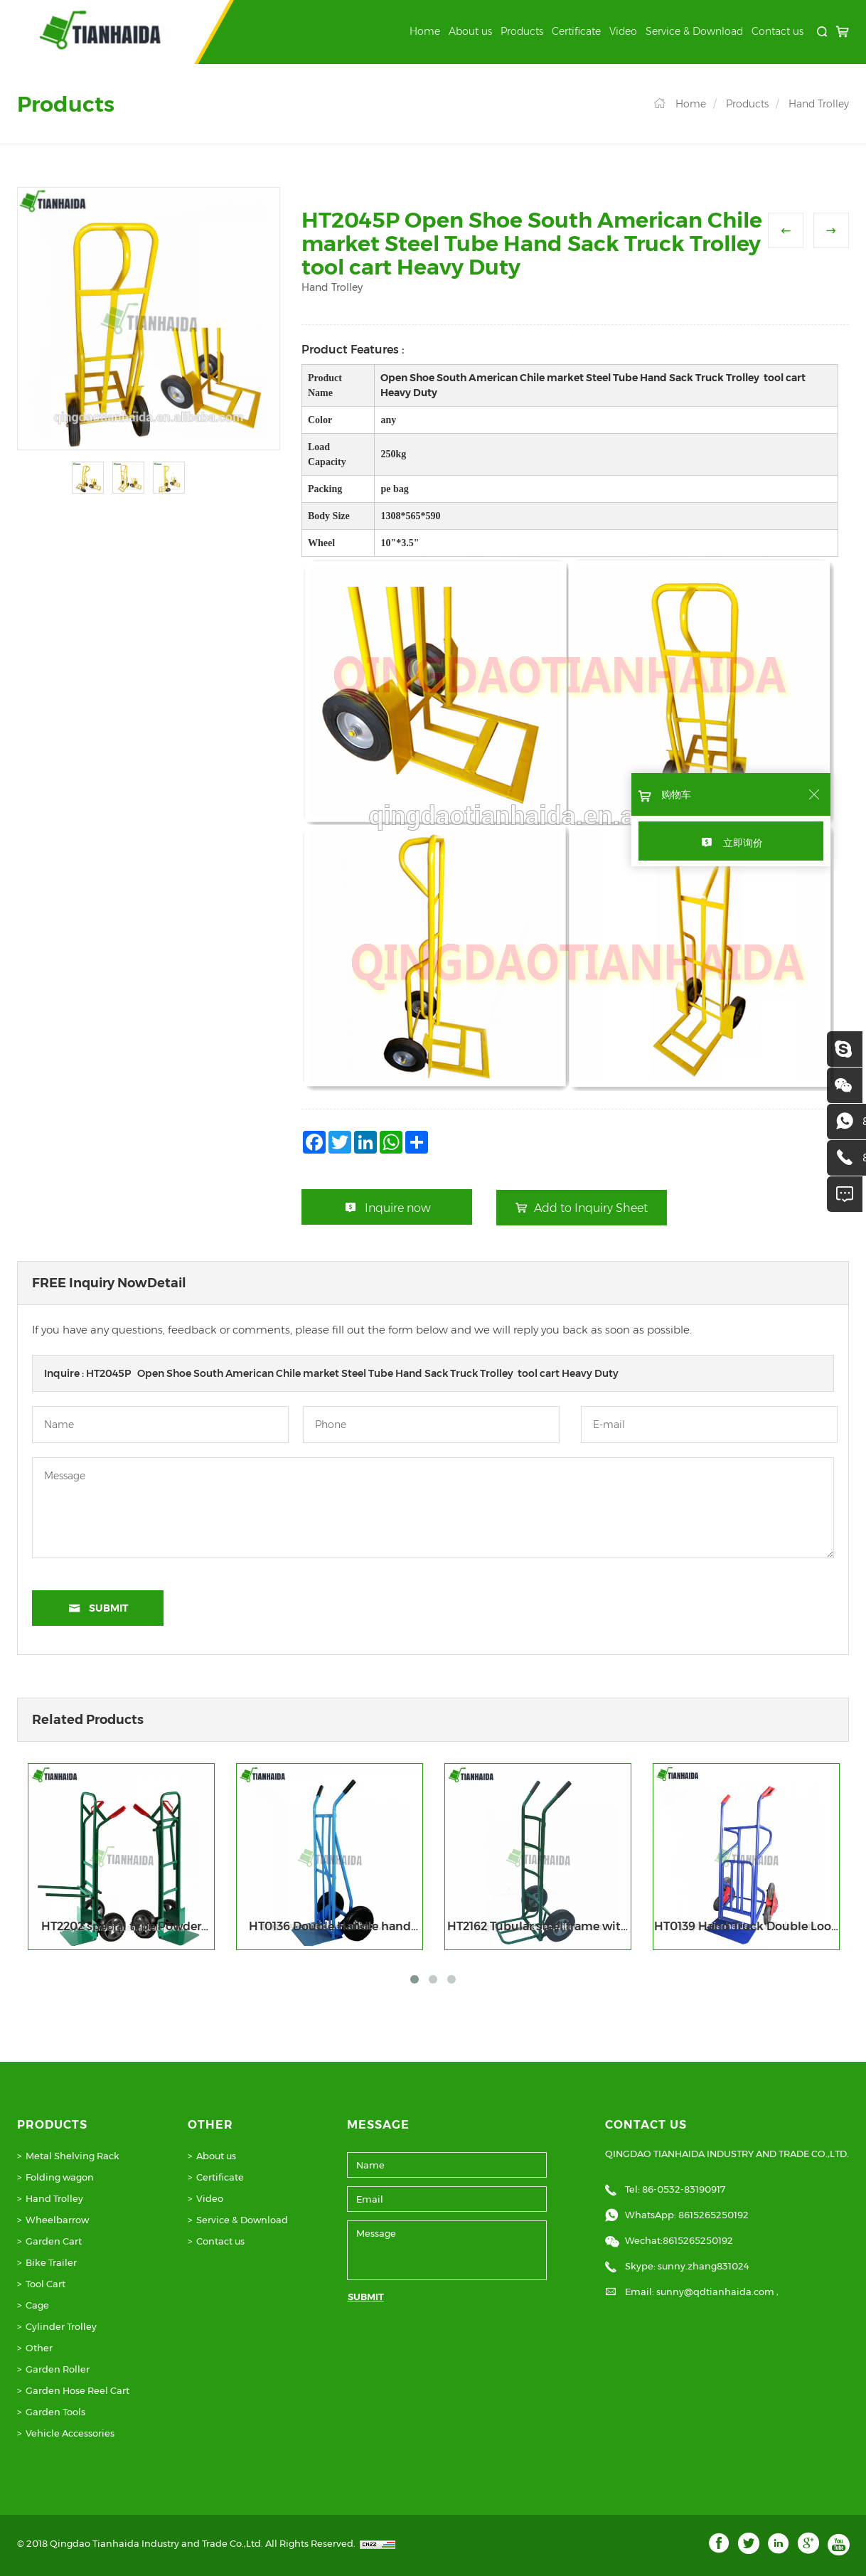  Describe the element at coordinates (61, 2326) in the screenshot. I see `Cylinder Trolley` at that location.